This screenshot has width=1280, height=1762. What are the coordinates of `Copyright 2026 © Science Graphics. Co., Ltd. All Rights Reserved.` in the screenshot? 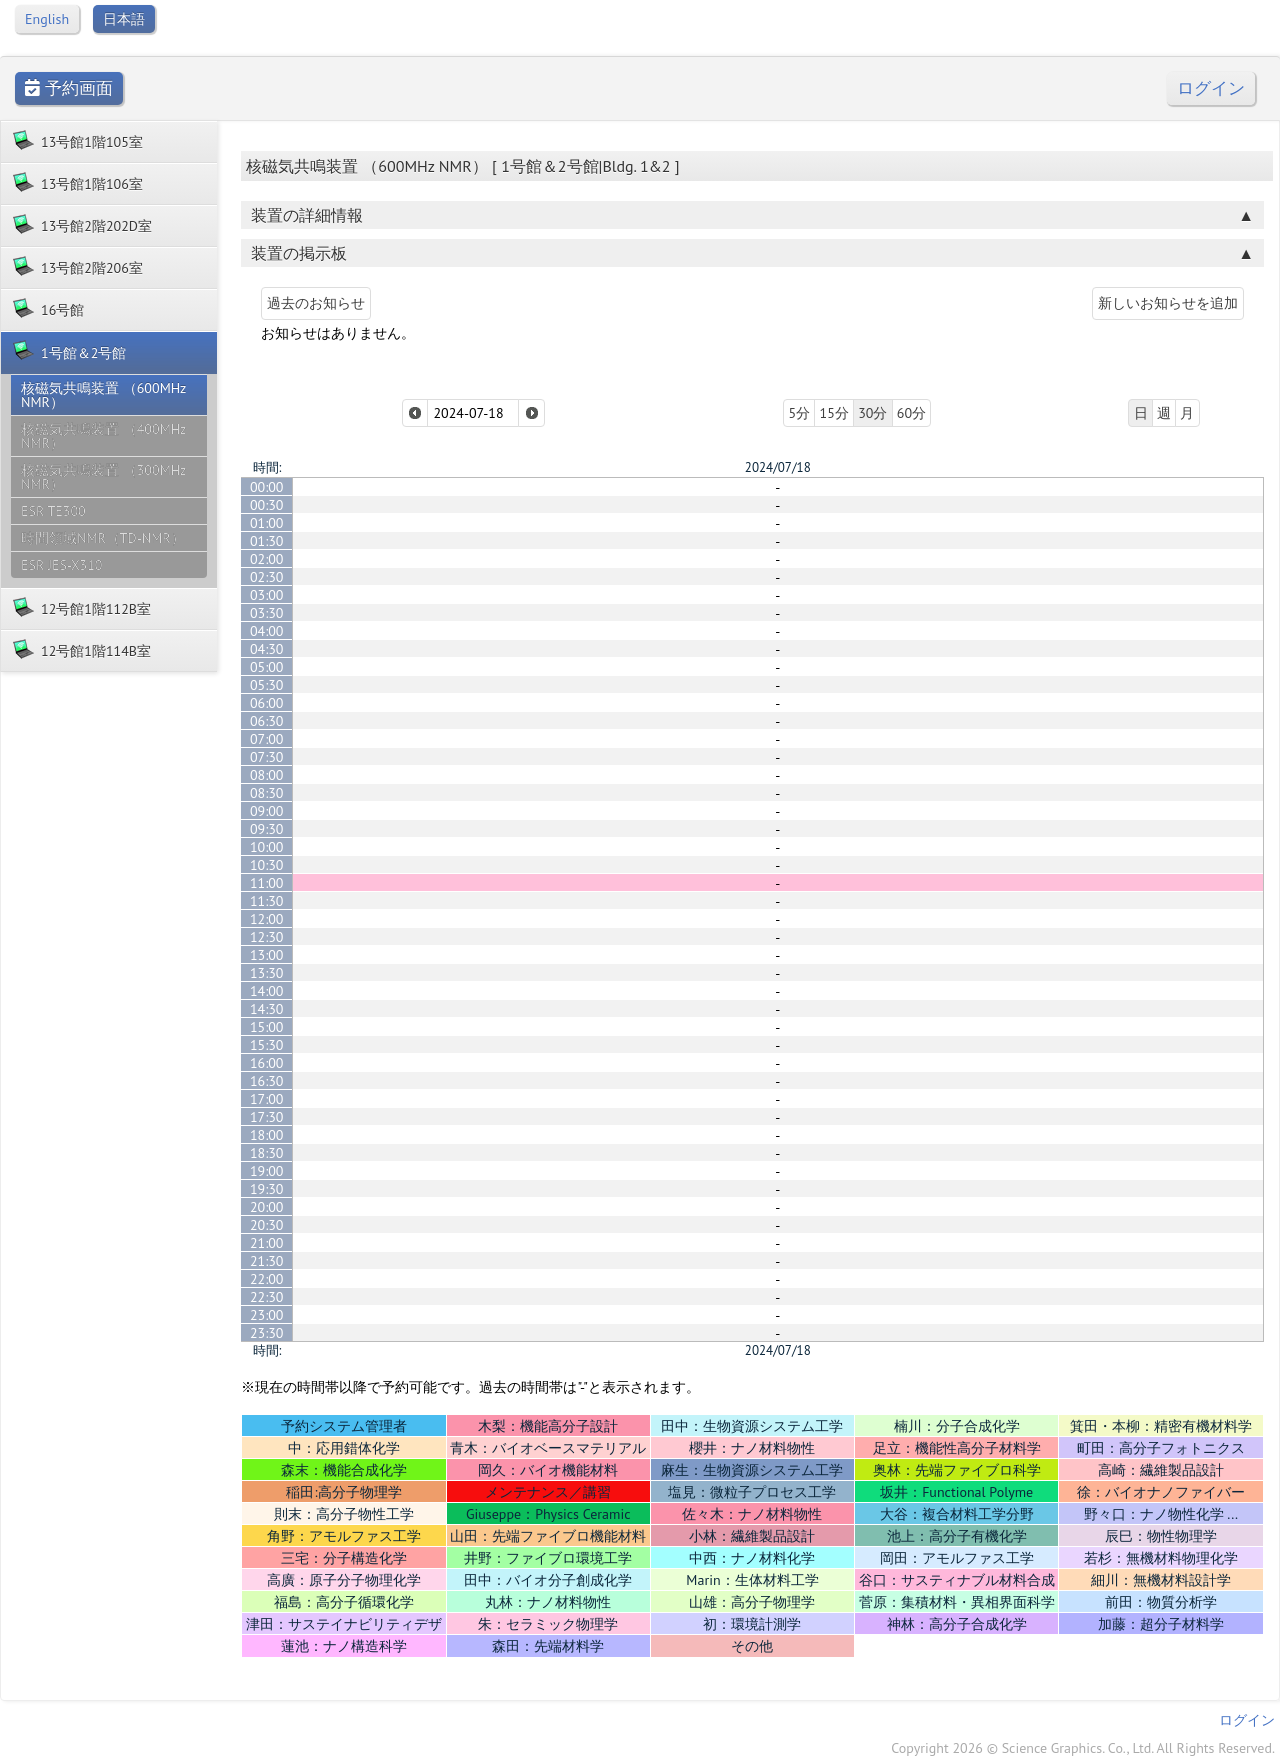 It's located at (1083, 1748).